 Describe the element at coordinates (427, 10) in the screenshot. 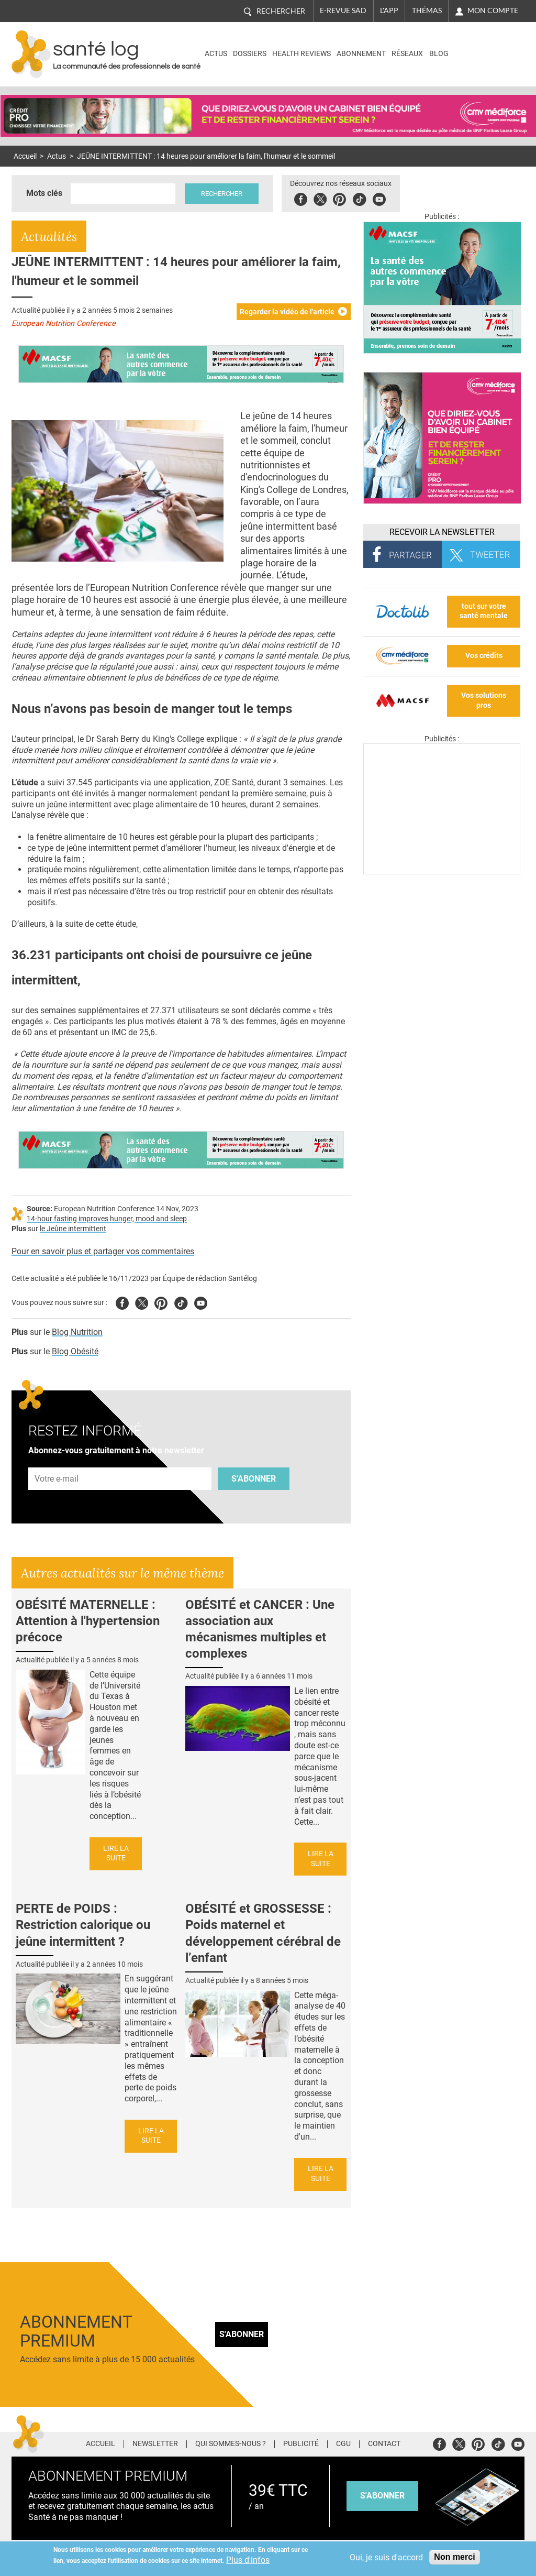

I see `Thémas` at that location.